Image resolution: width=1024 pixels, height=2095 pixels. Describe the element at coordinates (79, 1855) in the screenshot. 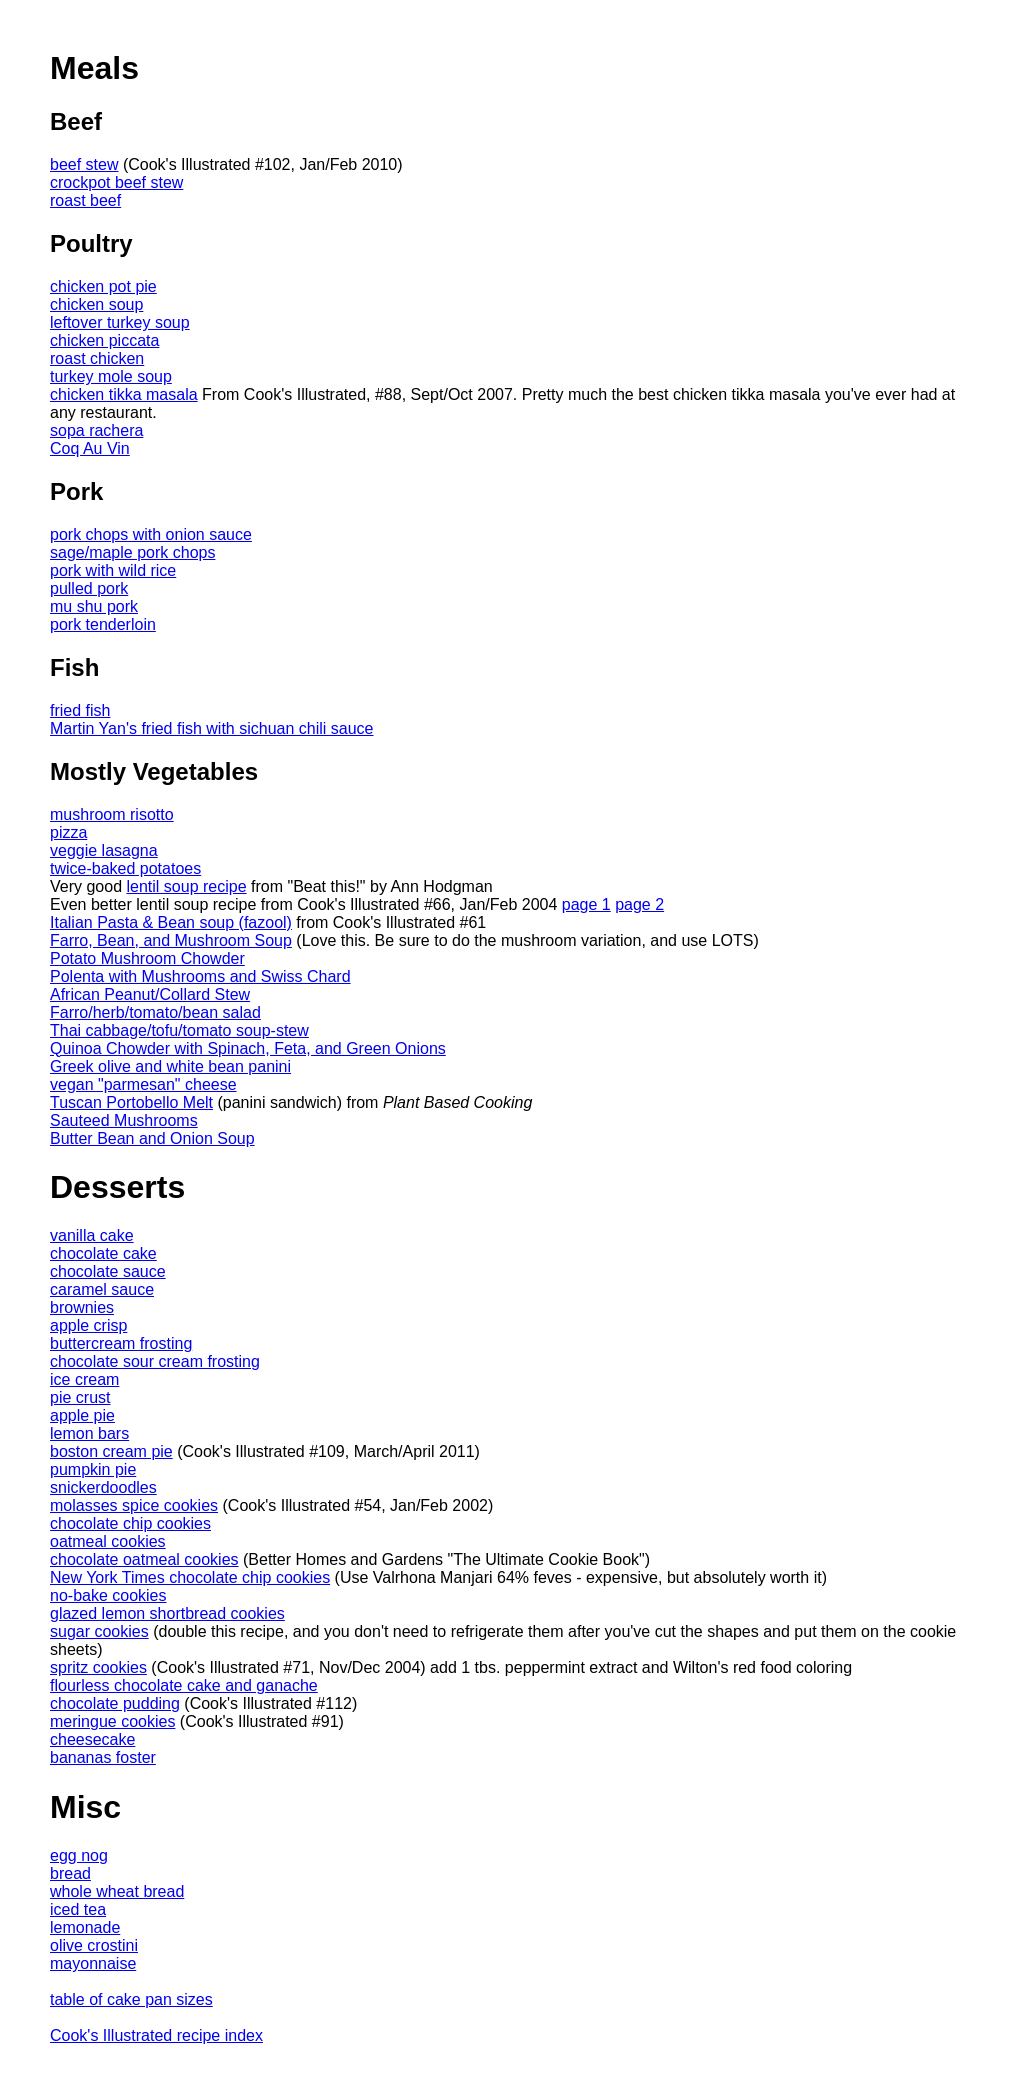

I see `egg nog` at that location.